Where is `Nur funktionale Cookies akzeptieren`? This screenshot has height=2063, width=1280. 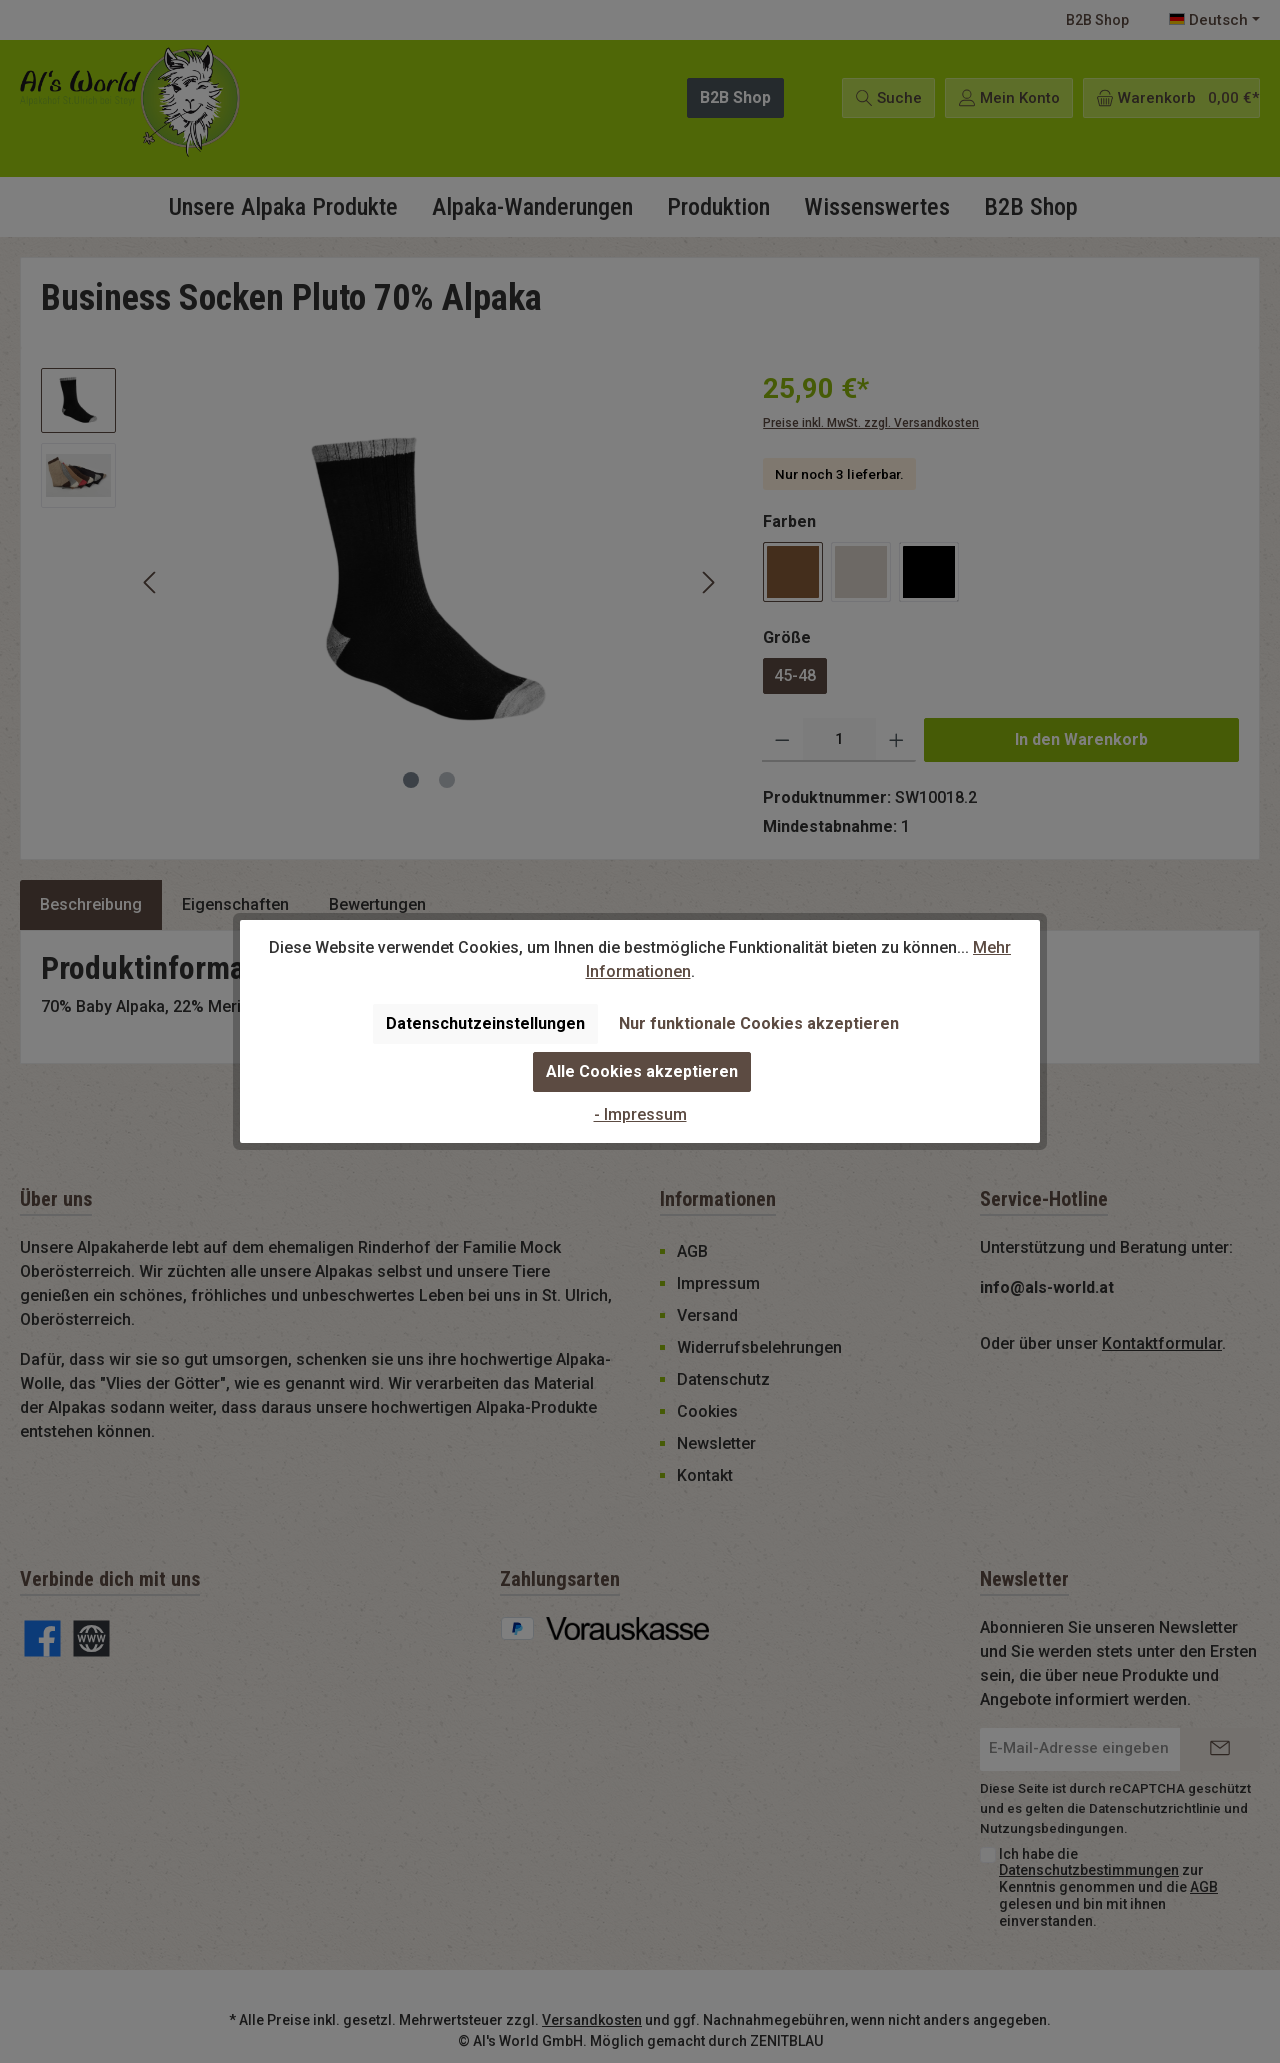 Nur funktionale Cookies akzeptieren is located at coordinates (759, 1023).